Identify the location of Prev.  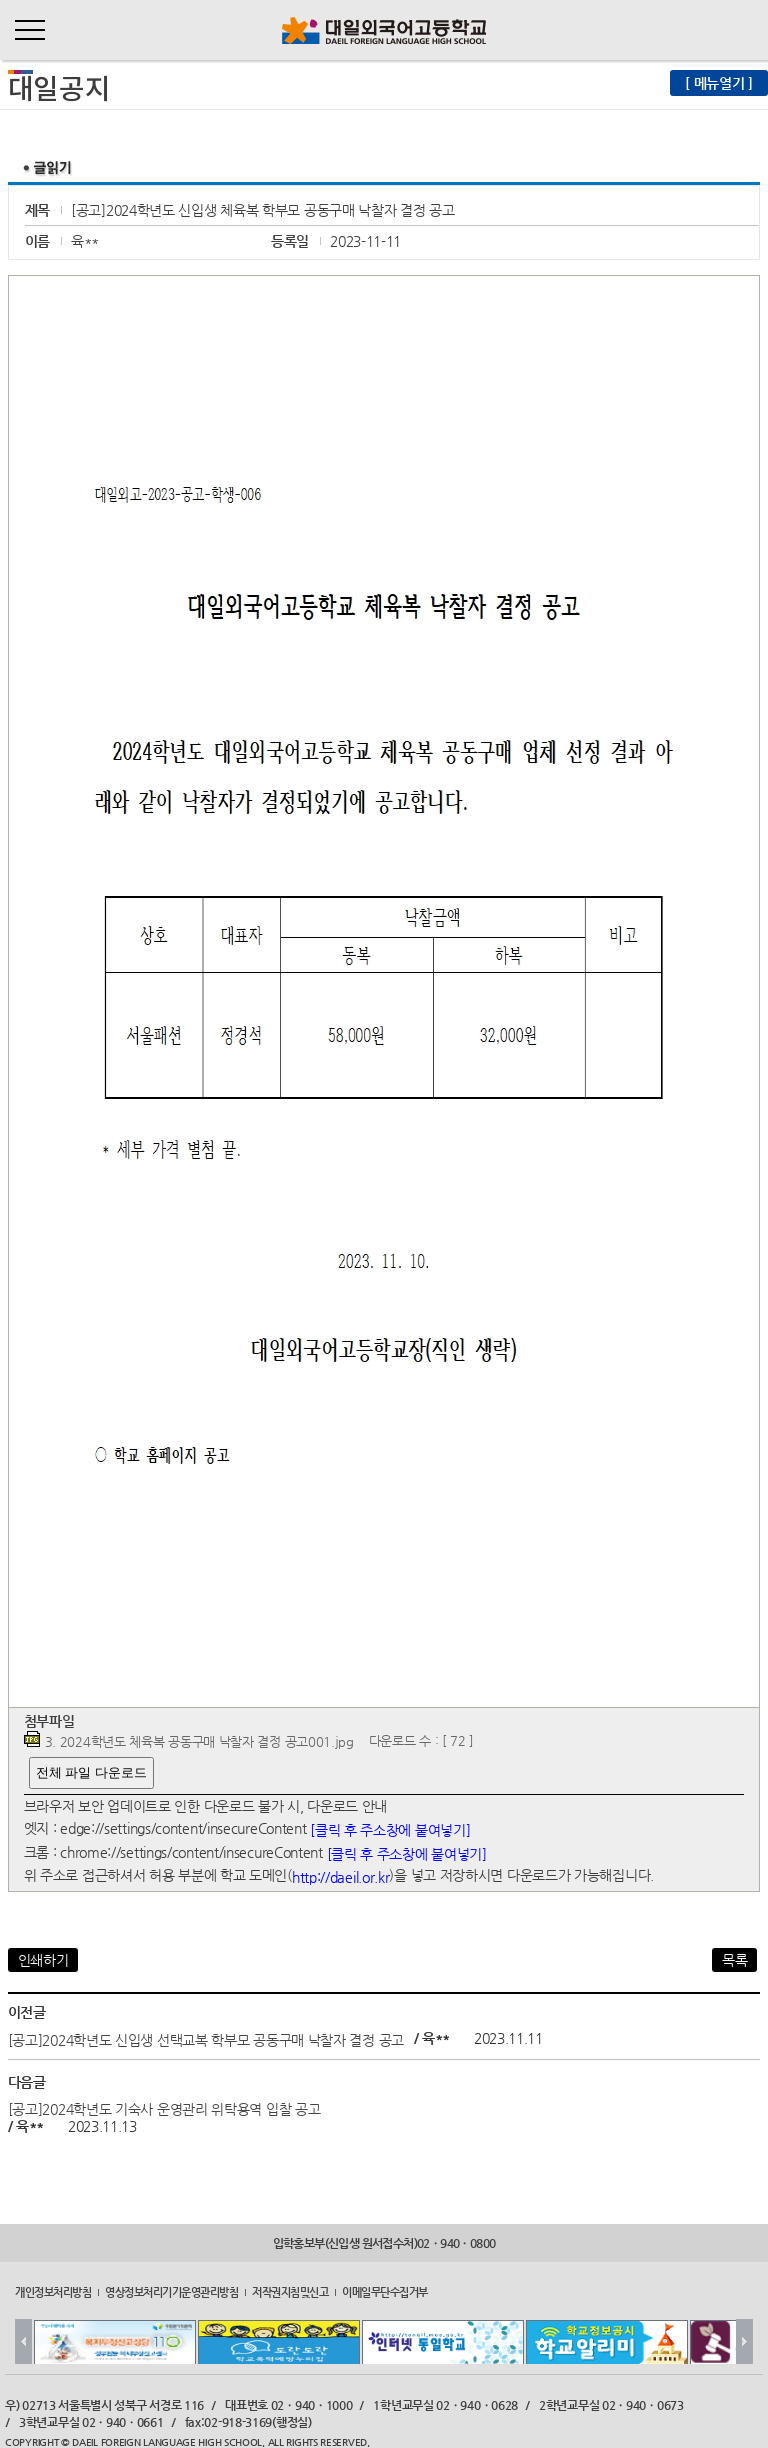
(23, 2341).